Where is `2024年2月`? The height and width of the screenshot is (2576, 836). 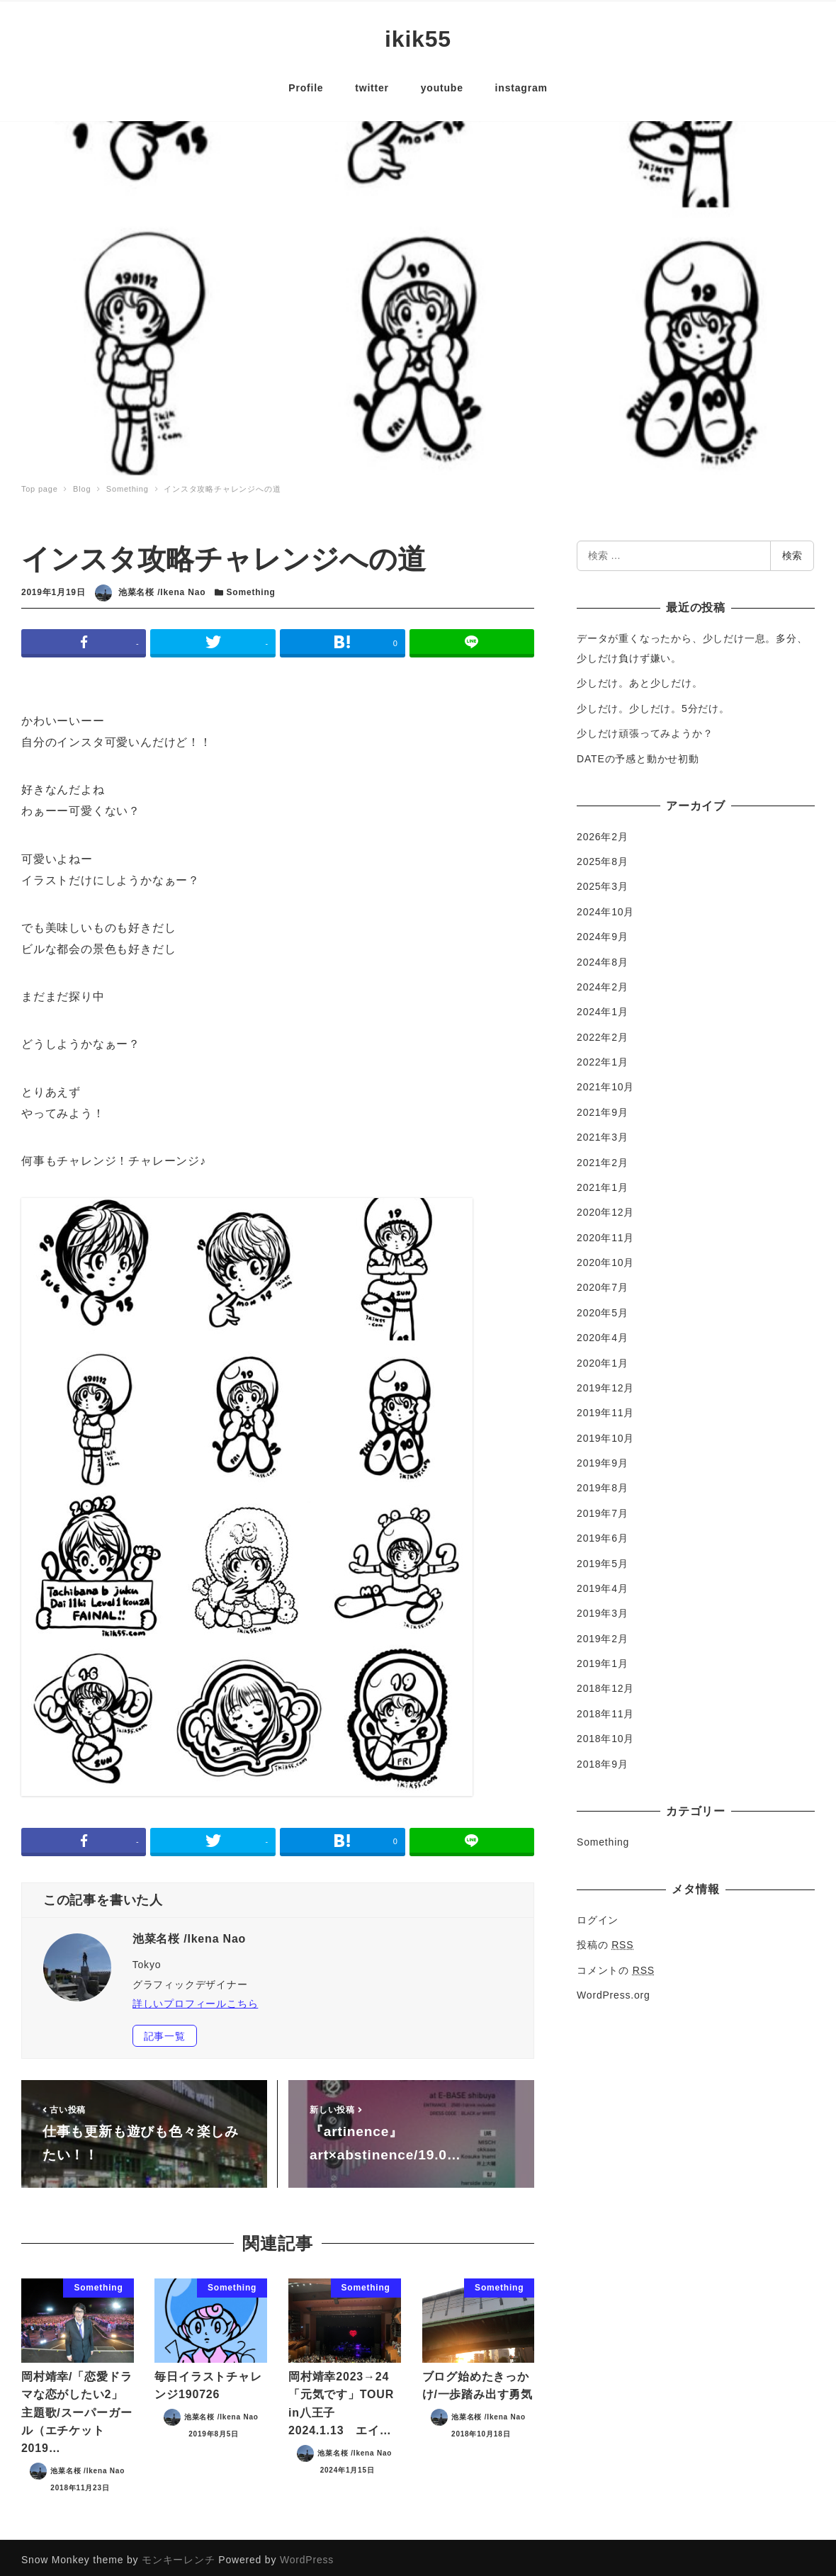
2024年2月 is located at coordinates (602, 982).